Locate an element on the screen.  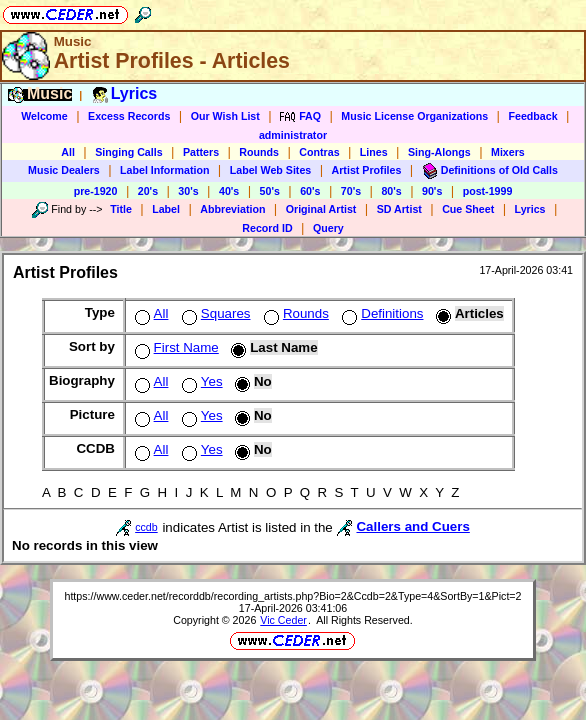
https://www.ceder.net/recorddb/recording_artists.php?Bio=2&Ccdb=2&Type=4&SortBy=1&Pict=2 is located at coordinates (292, 596).